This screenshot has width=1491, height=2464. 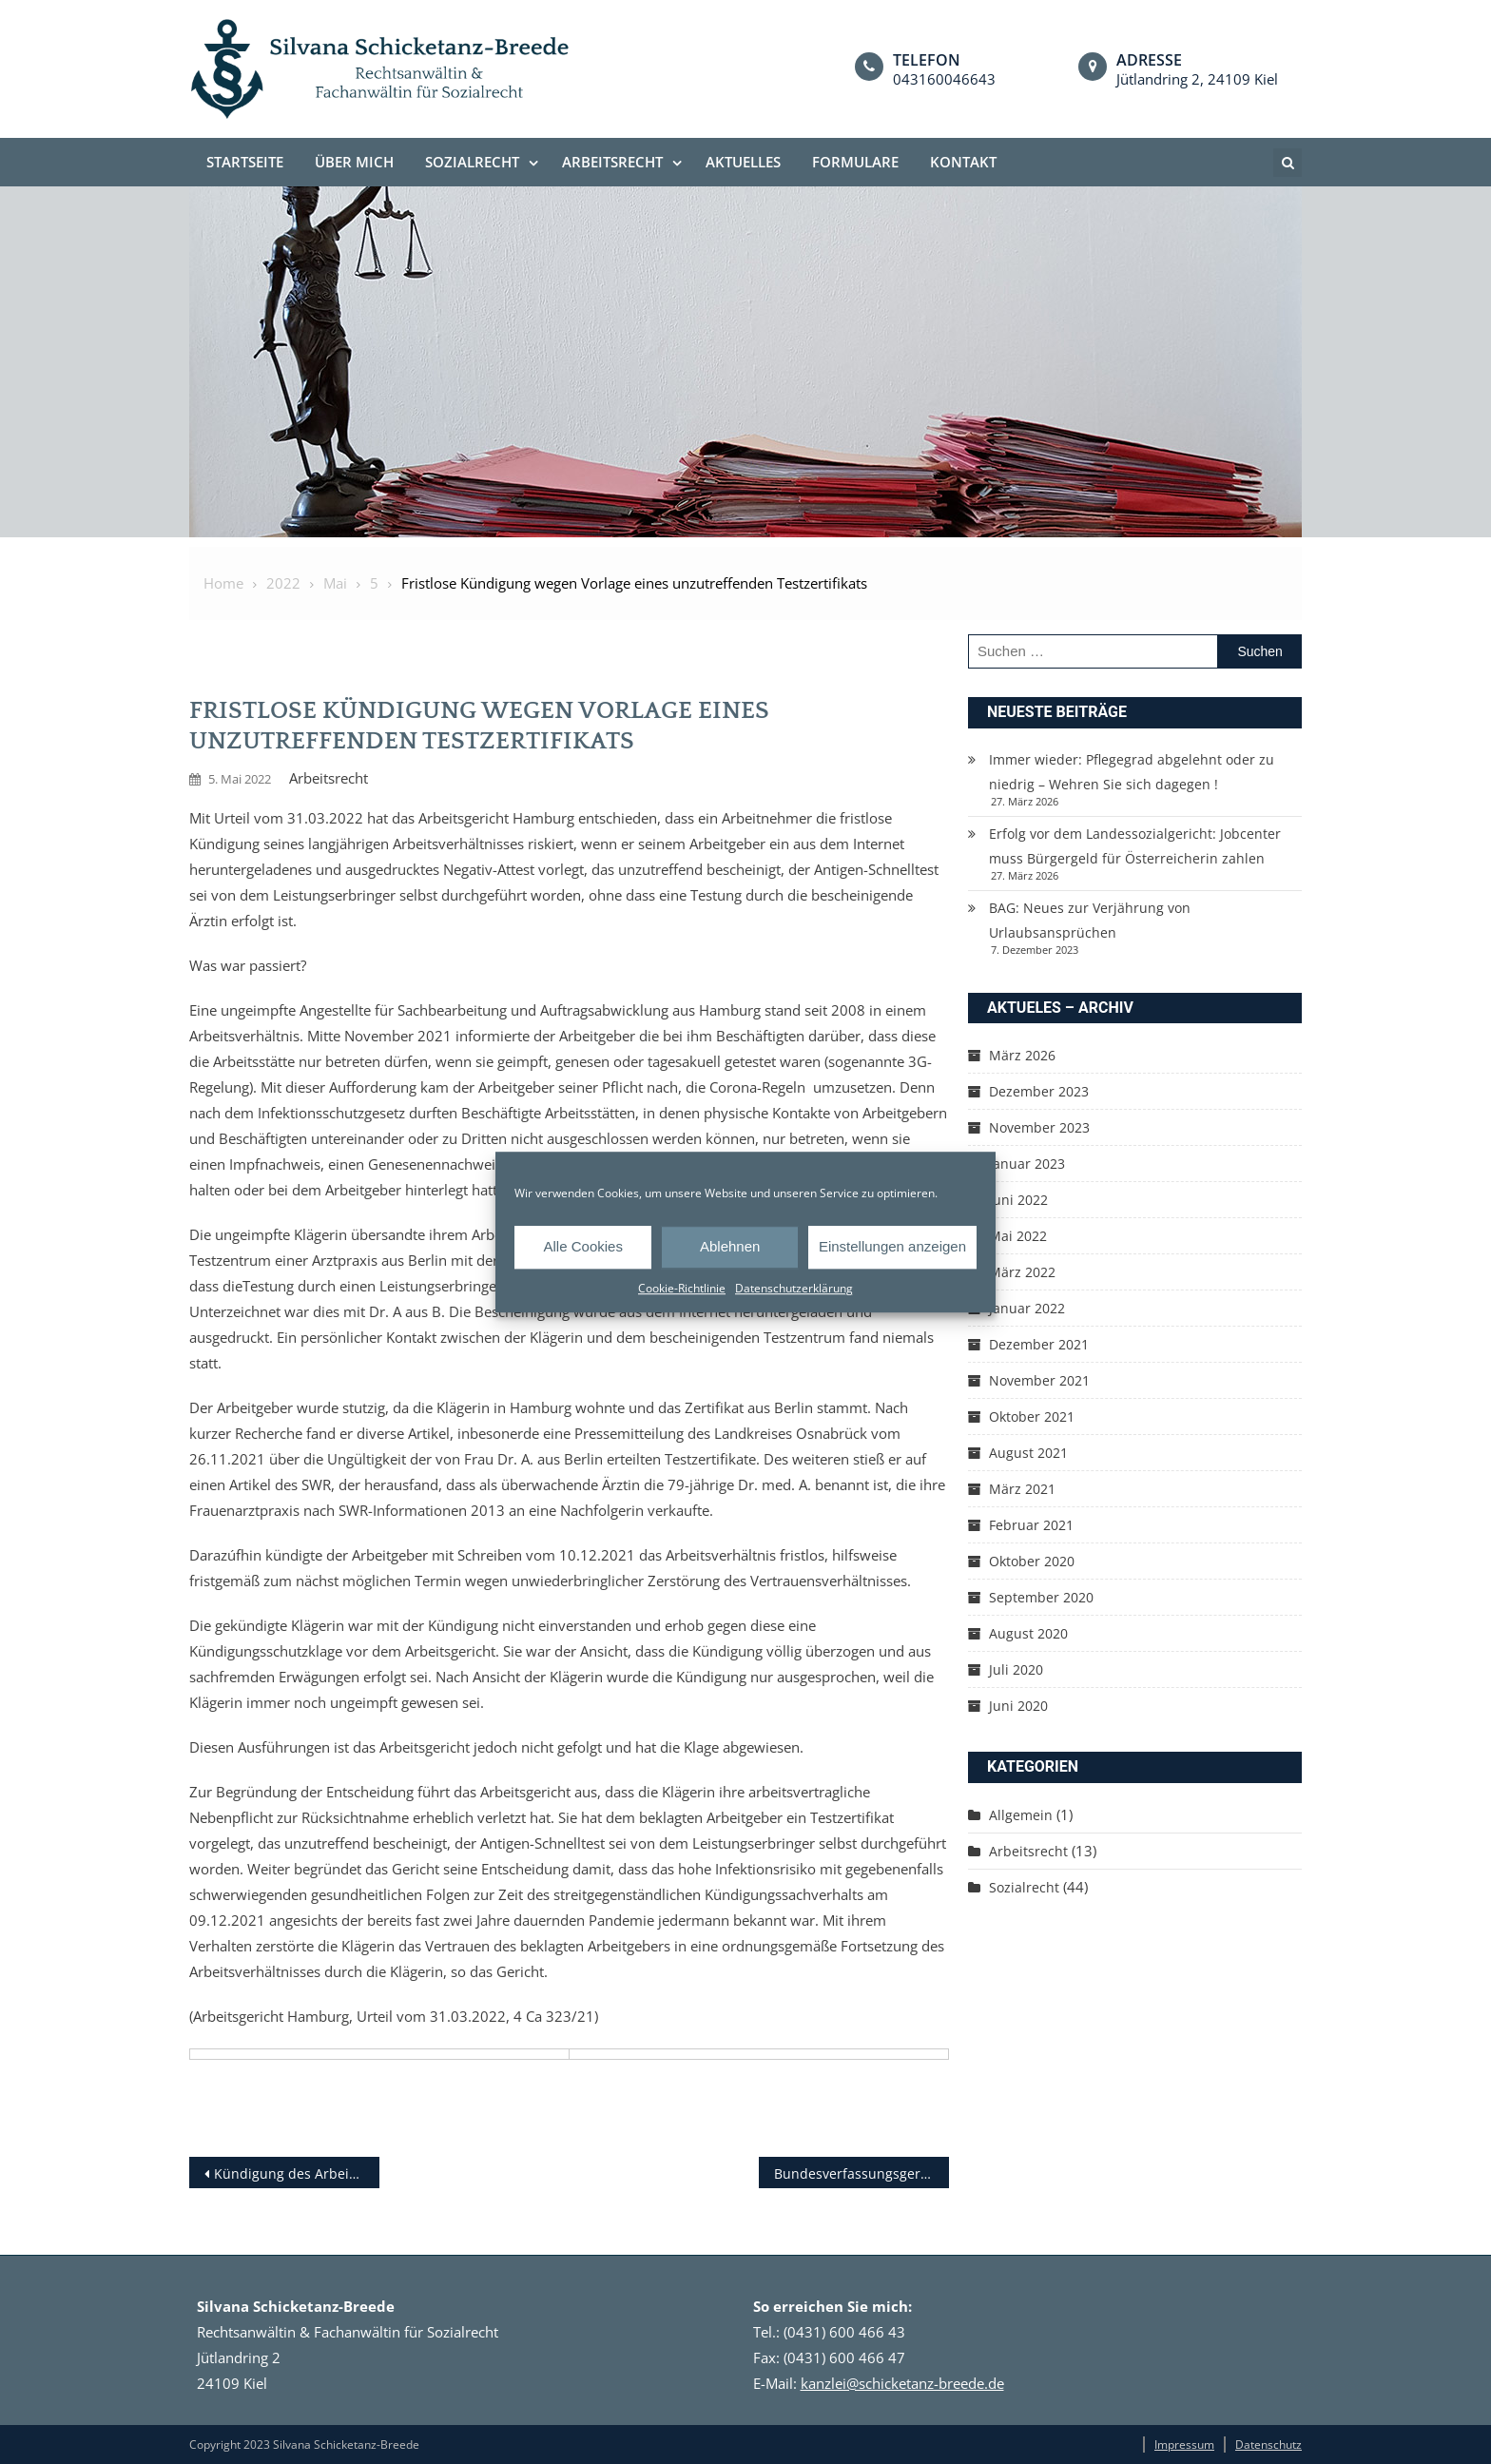 What do you see at coordinates (583, 1246) in the screenshot?
I see `Alle Cookies` at bounding box center [583, 1246].